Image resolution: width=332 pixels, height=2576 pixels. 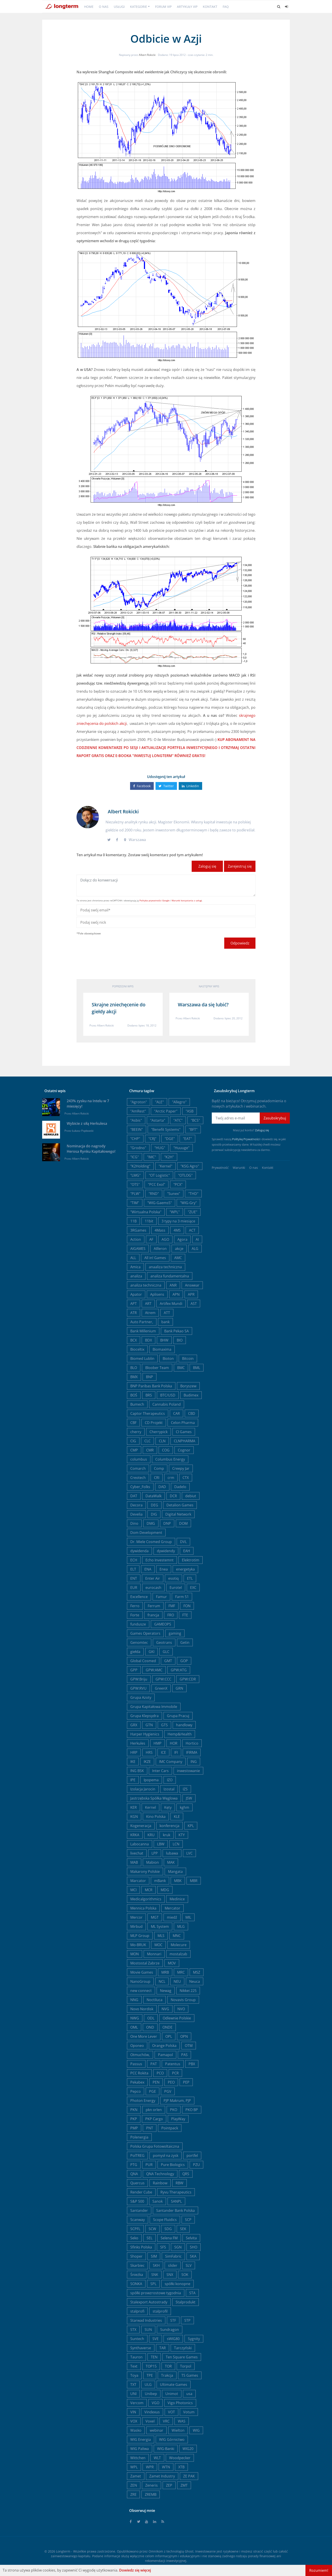 I want to click on Ferro, so click(x=134, y=1605).